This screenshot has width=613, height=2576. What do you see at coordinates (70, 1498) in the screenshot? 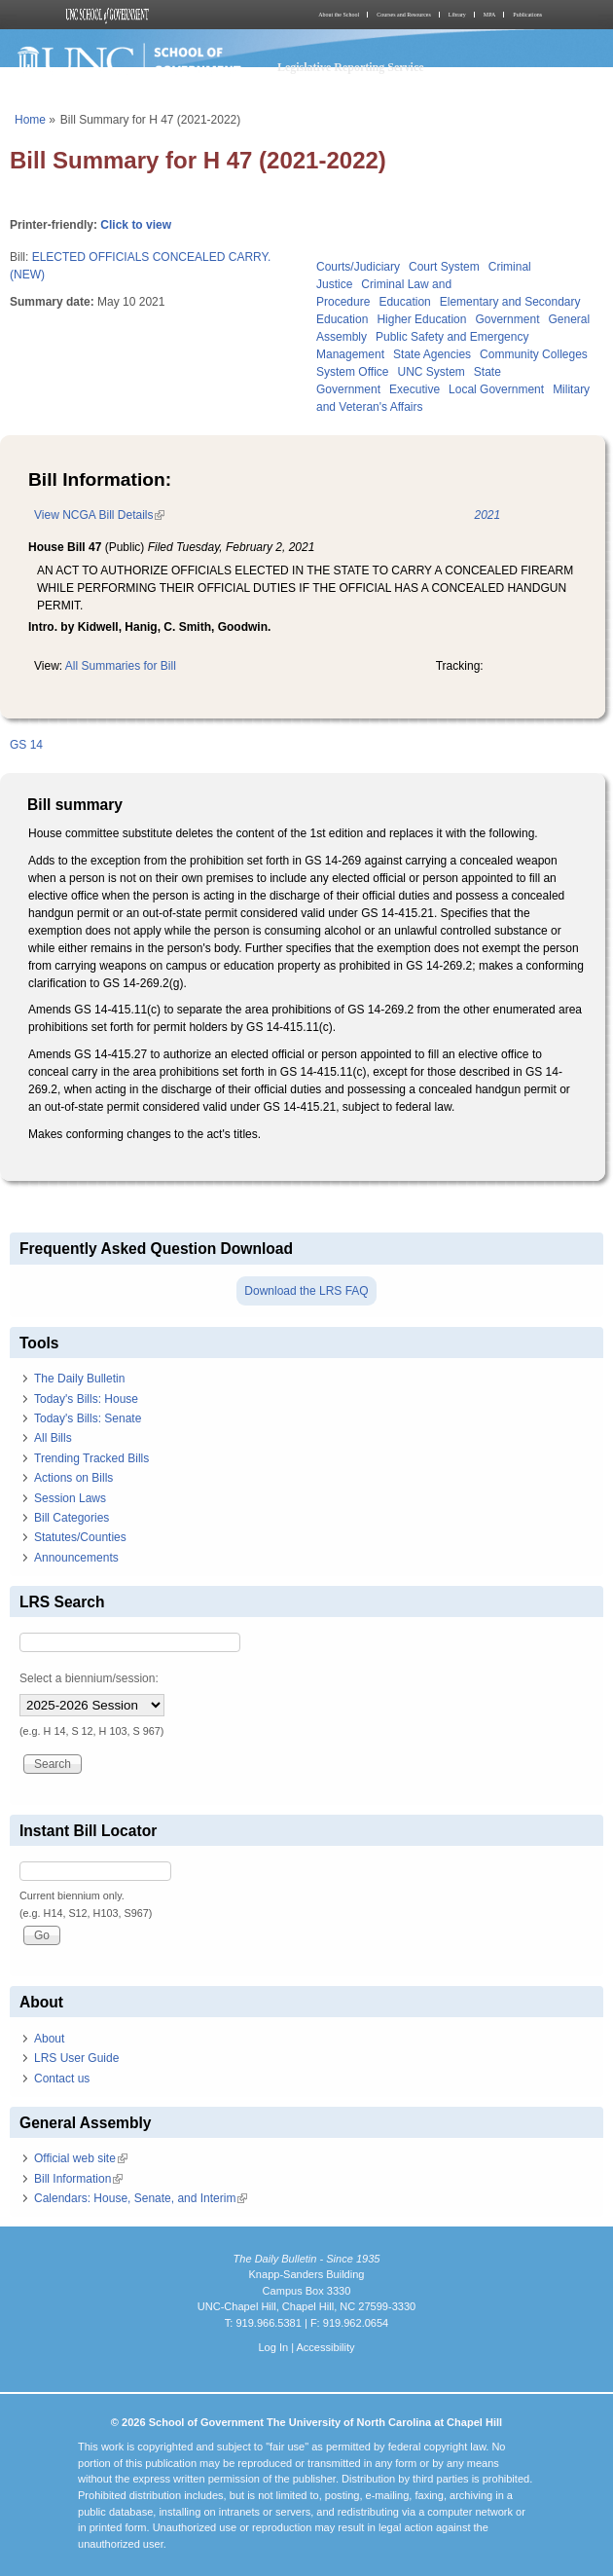
I see `Session Laws` at bounding box center [70, 1498].